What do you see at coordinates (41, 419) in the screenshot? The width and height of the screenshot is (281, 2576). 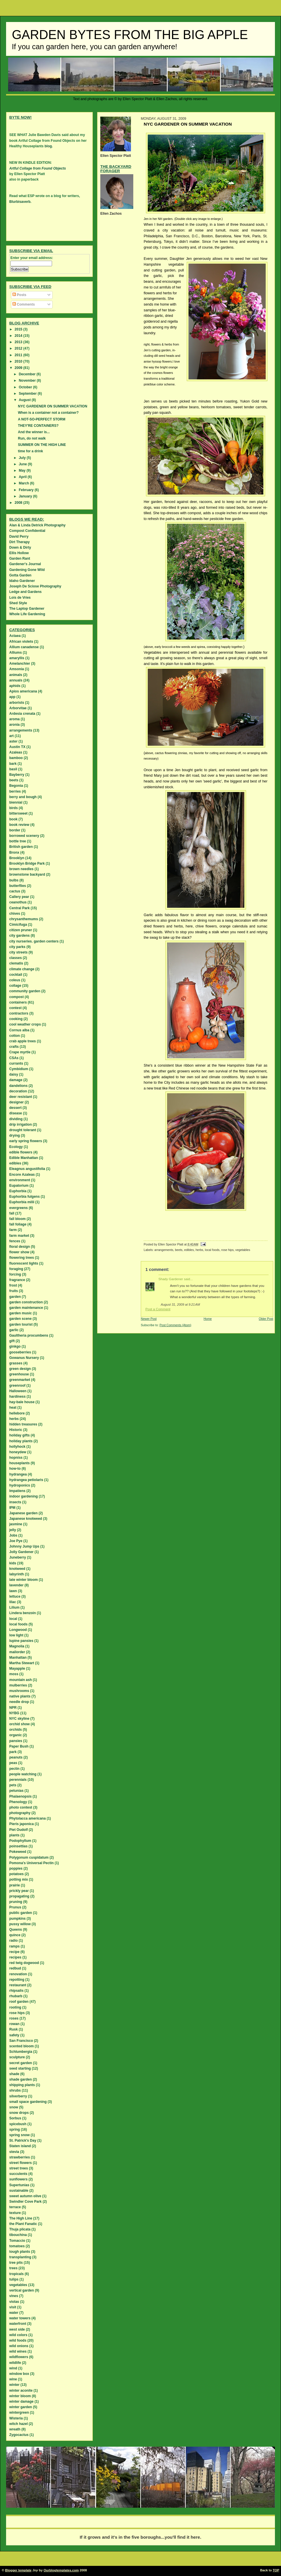 I see `A NOT-SO-PERFECT STORM` at bounding box center [41, 419].